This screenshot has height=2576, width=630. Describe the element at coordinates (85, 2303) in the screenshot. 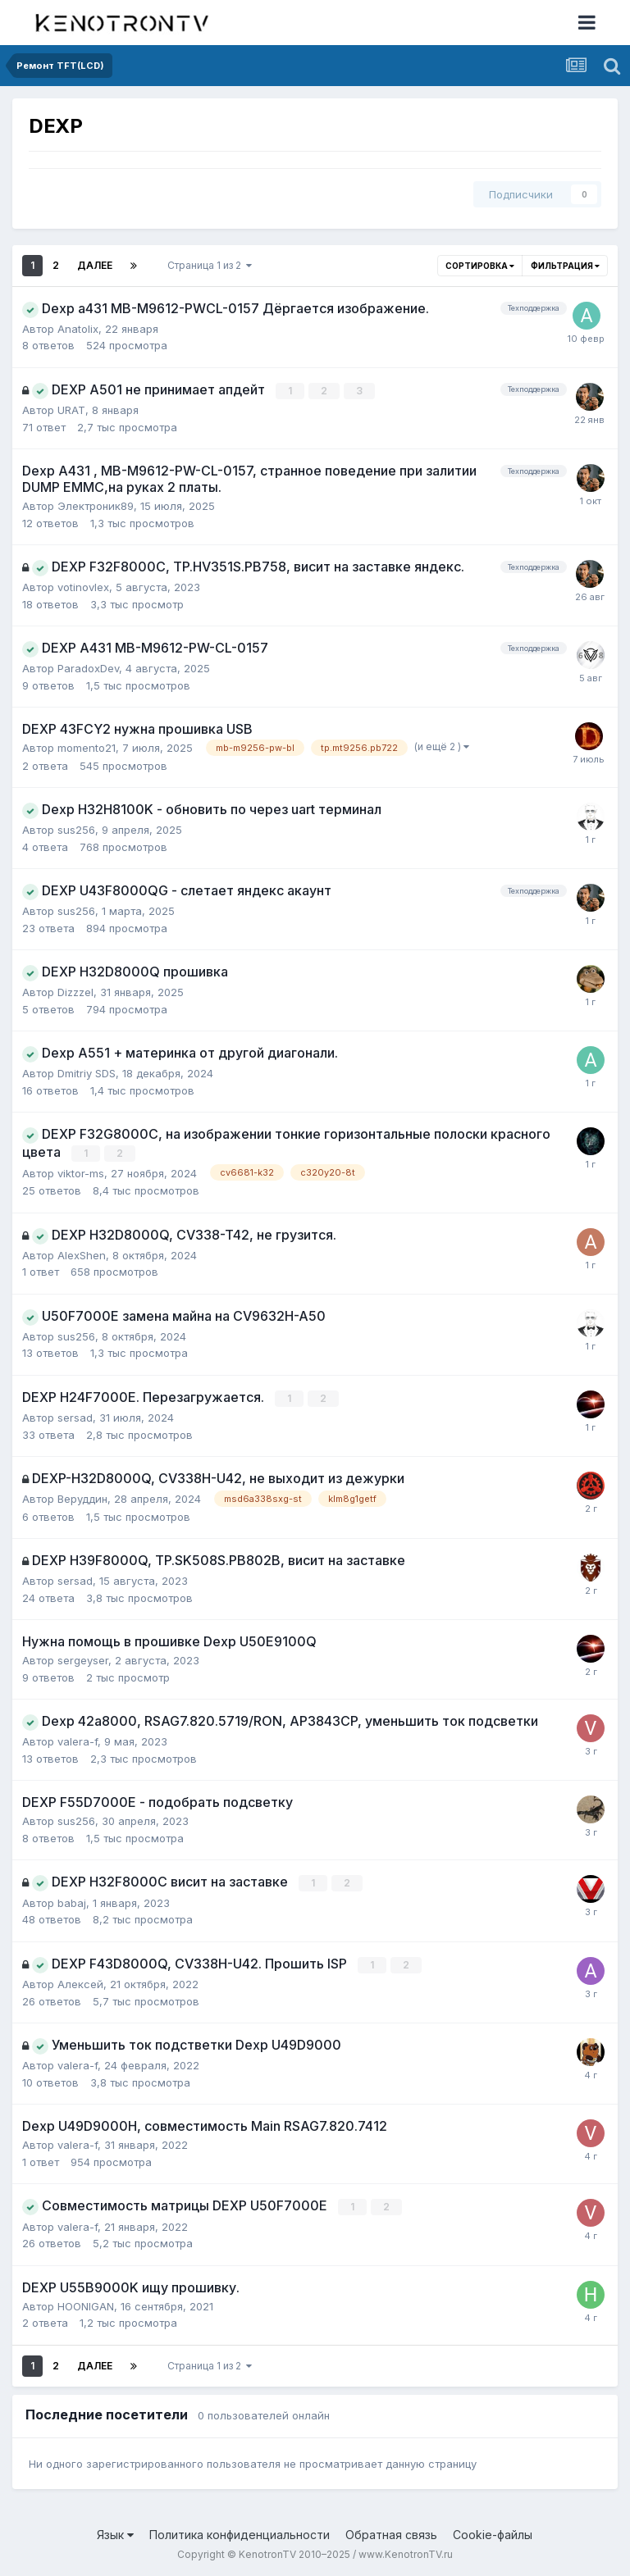

I see `HOONIGAN` at that location.